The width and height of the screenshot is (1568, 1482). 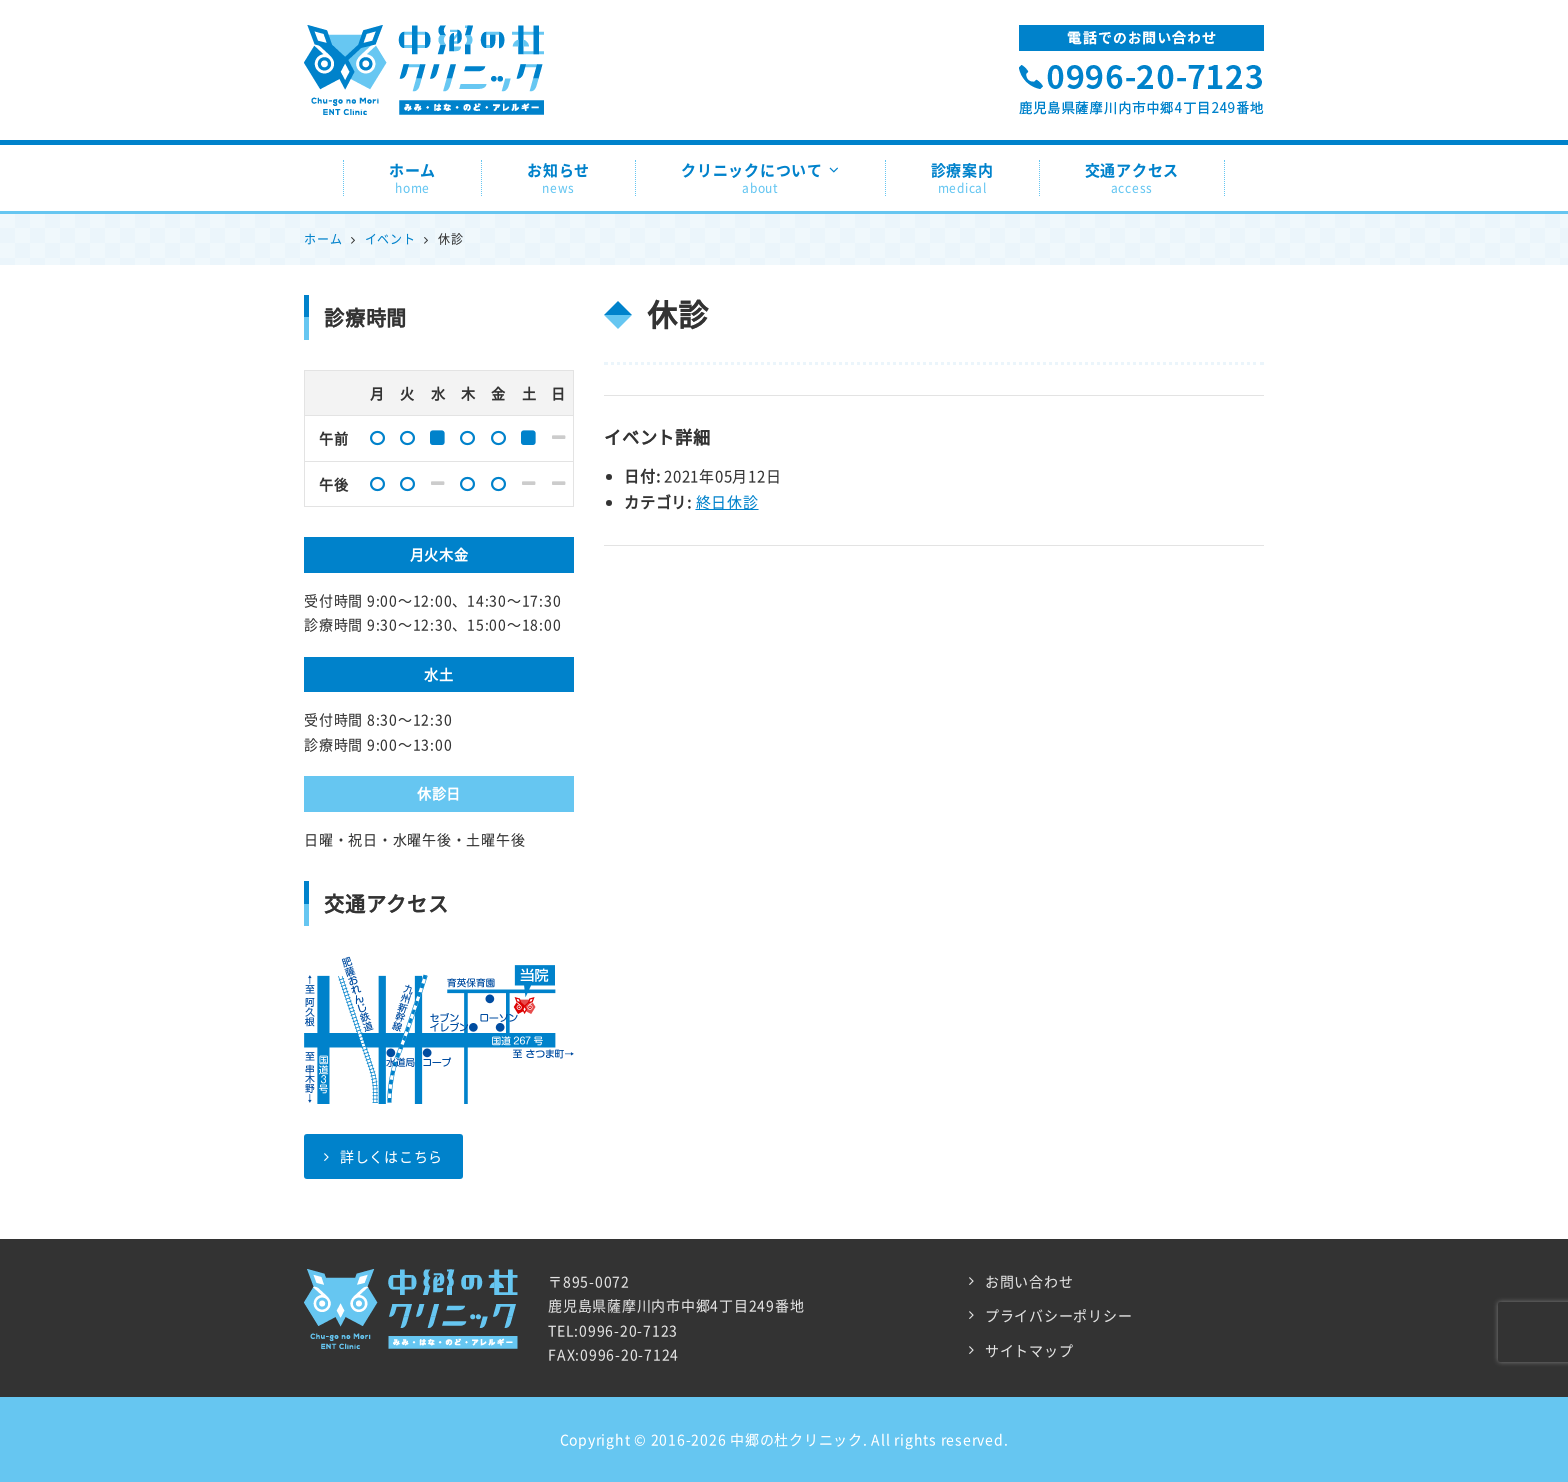 What do you see at coordinates (760, 178) in the screenshot?
I see `クリニックについて` at bounding box center [760, 178].